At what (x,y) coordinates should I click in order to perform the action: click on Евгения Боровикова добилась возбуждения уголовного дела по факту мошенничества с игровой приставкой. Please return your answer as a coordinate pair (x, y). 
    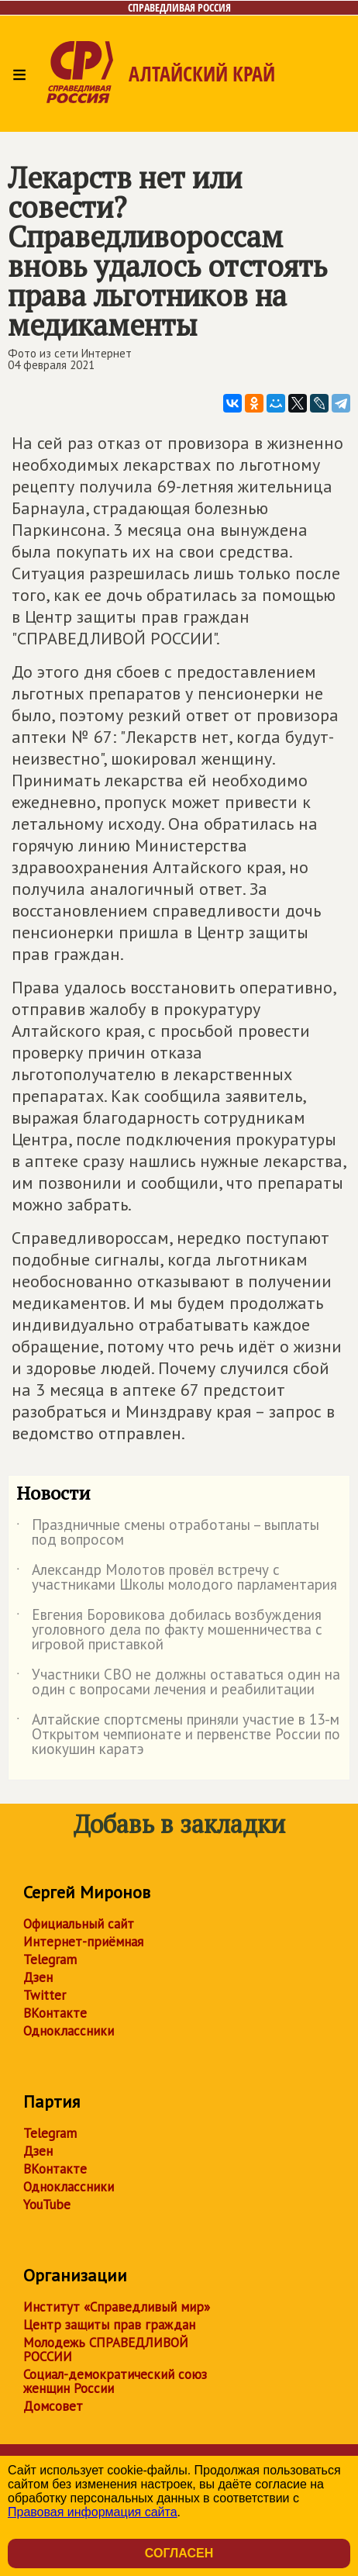
    Looking at the image, I should click on (169, 1630).